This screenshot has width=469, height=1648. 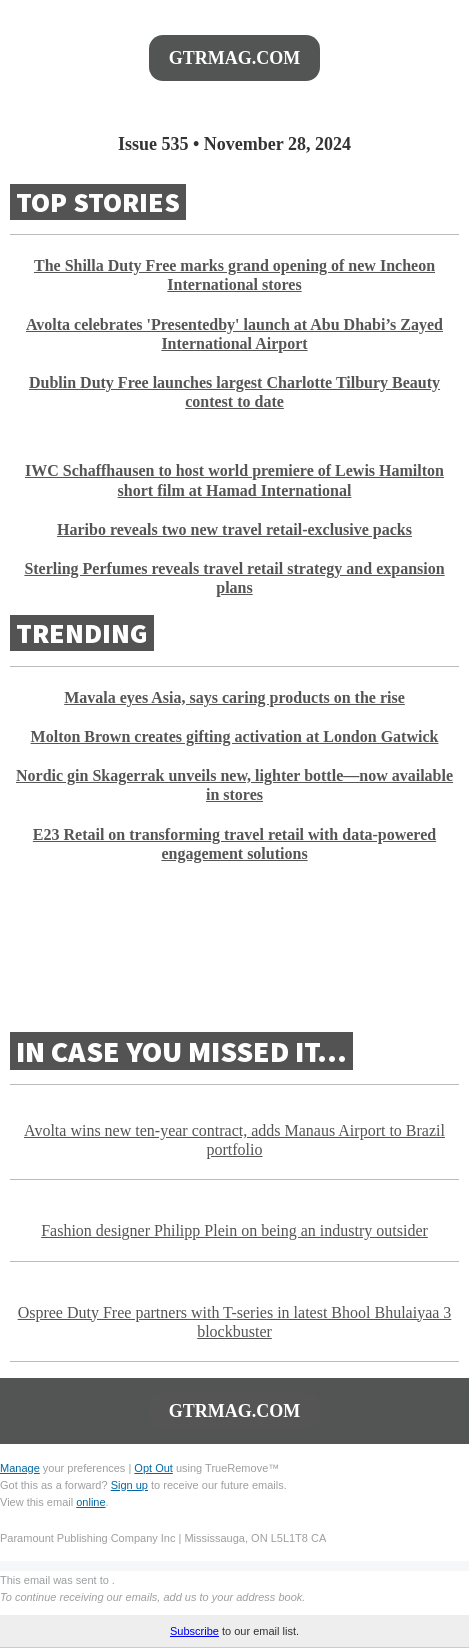 What do you see at coordinates (194, 1631) in the screenshot?
I see `Subscribe` at bounding box center [194, 1631].